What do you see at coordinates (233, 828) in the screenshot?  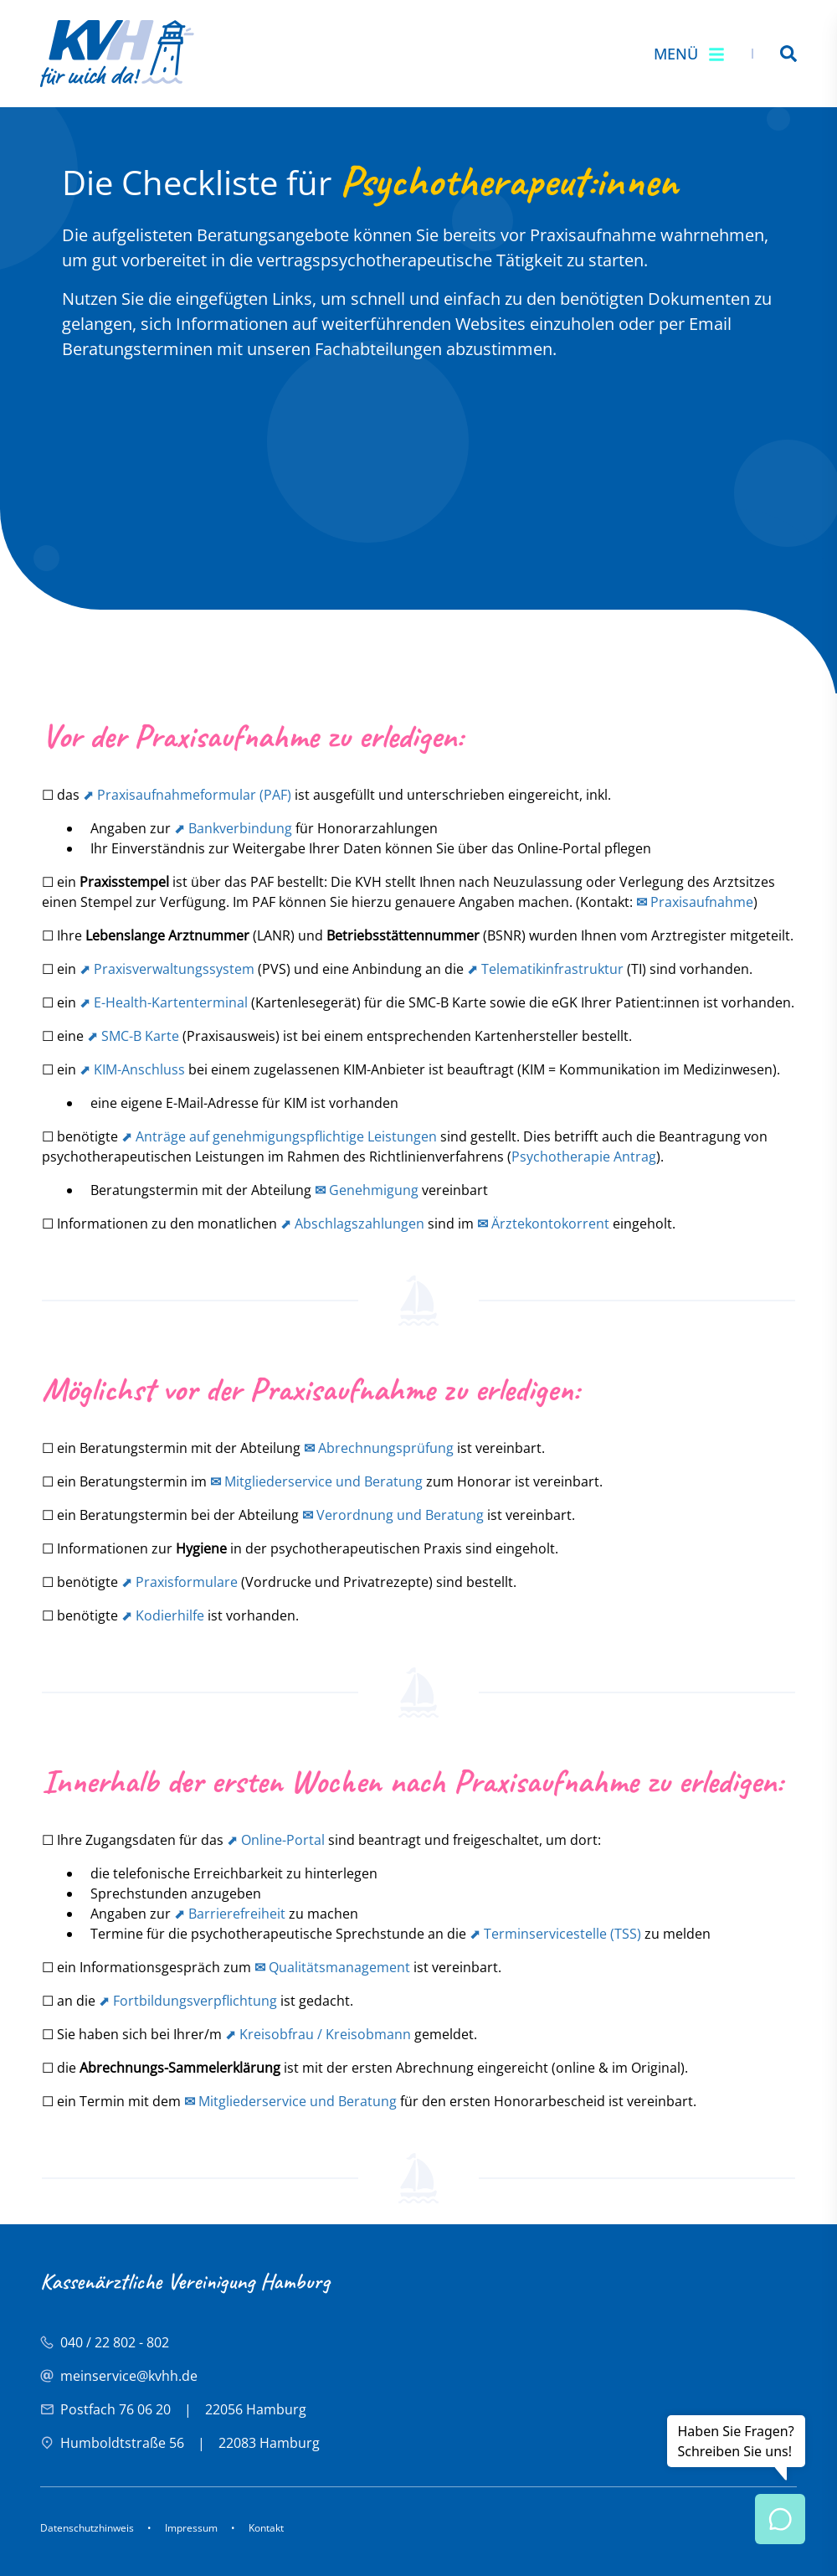 I see `⬈ Bankverbindung` at bounding box center [233, 828].